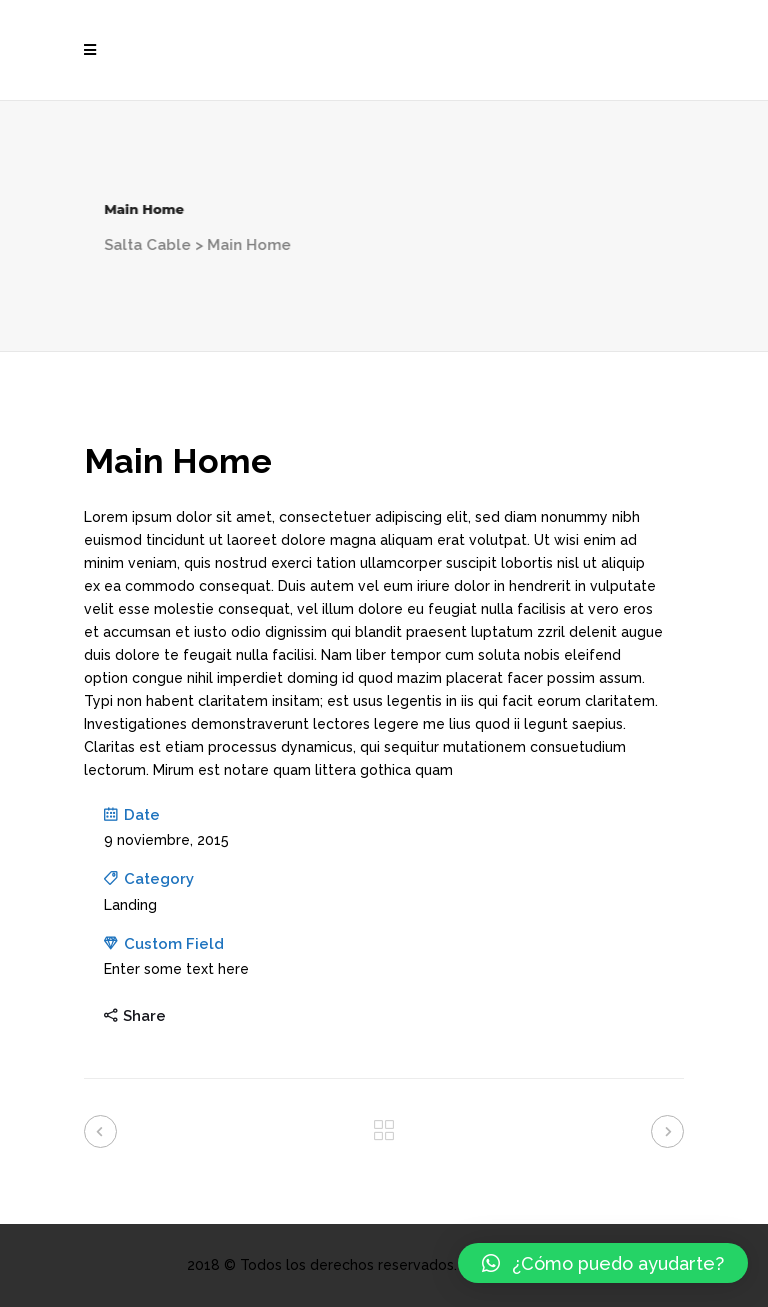 This screenshot has height=1307, width=768. What do you see at coordinates (89, 245) in the screenshot?
I see `Salta Cable` at bounding box center [89, 245].